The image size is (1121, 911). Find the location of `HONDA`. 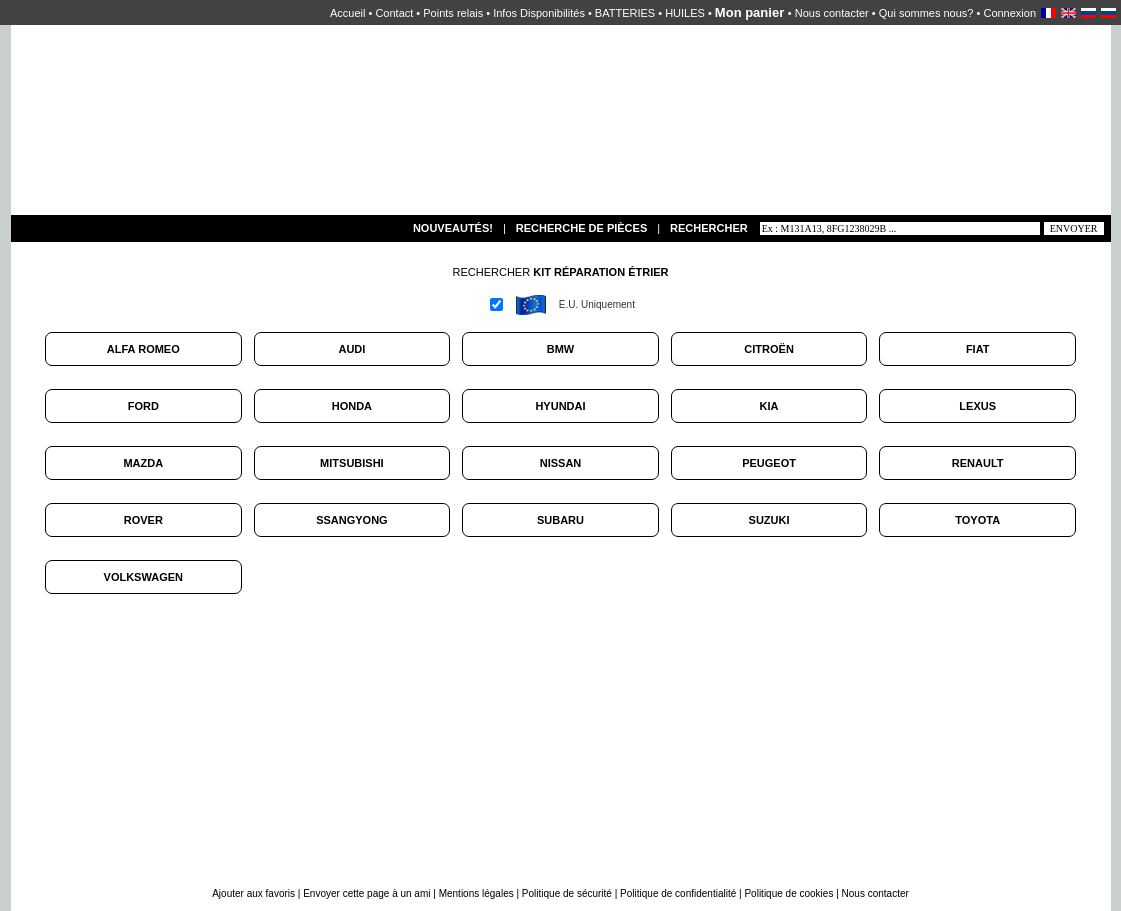

HONDA is located at coordinates (352, 406).